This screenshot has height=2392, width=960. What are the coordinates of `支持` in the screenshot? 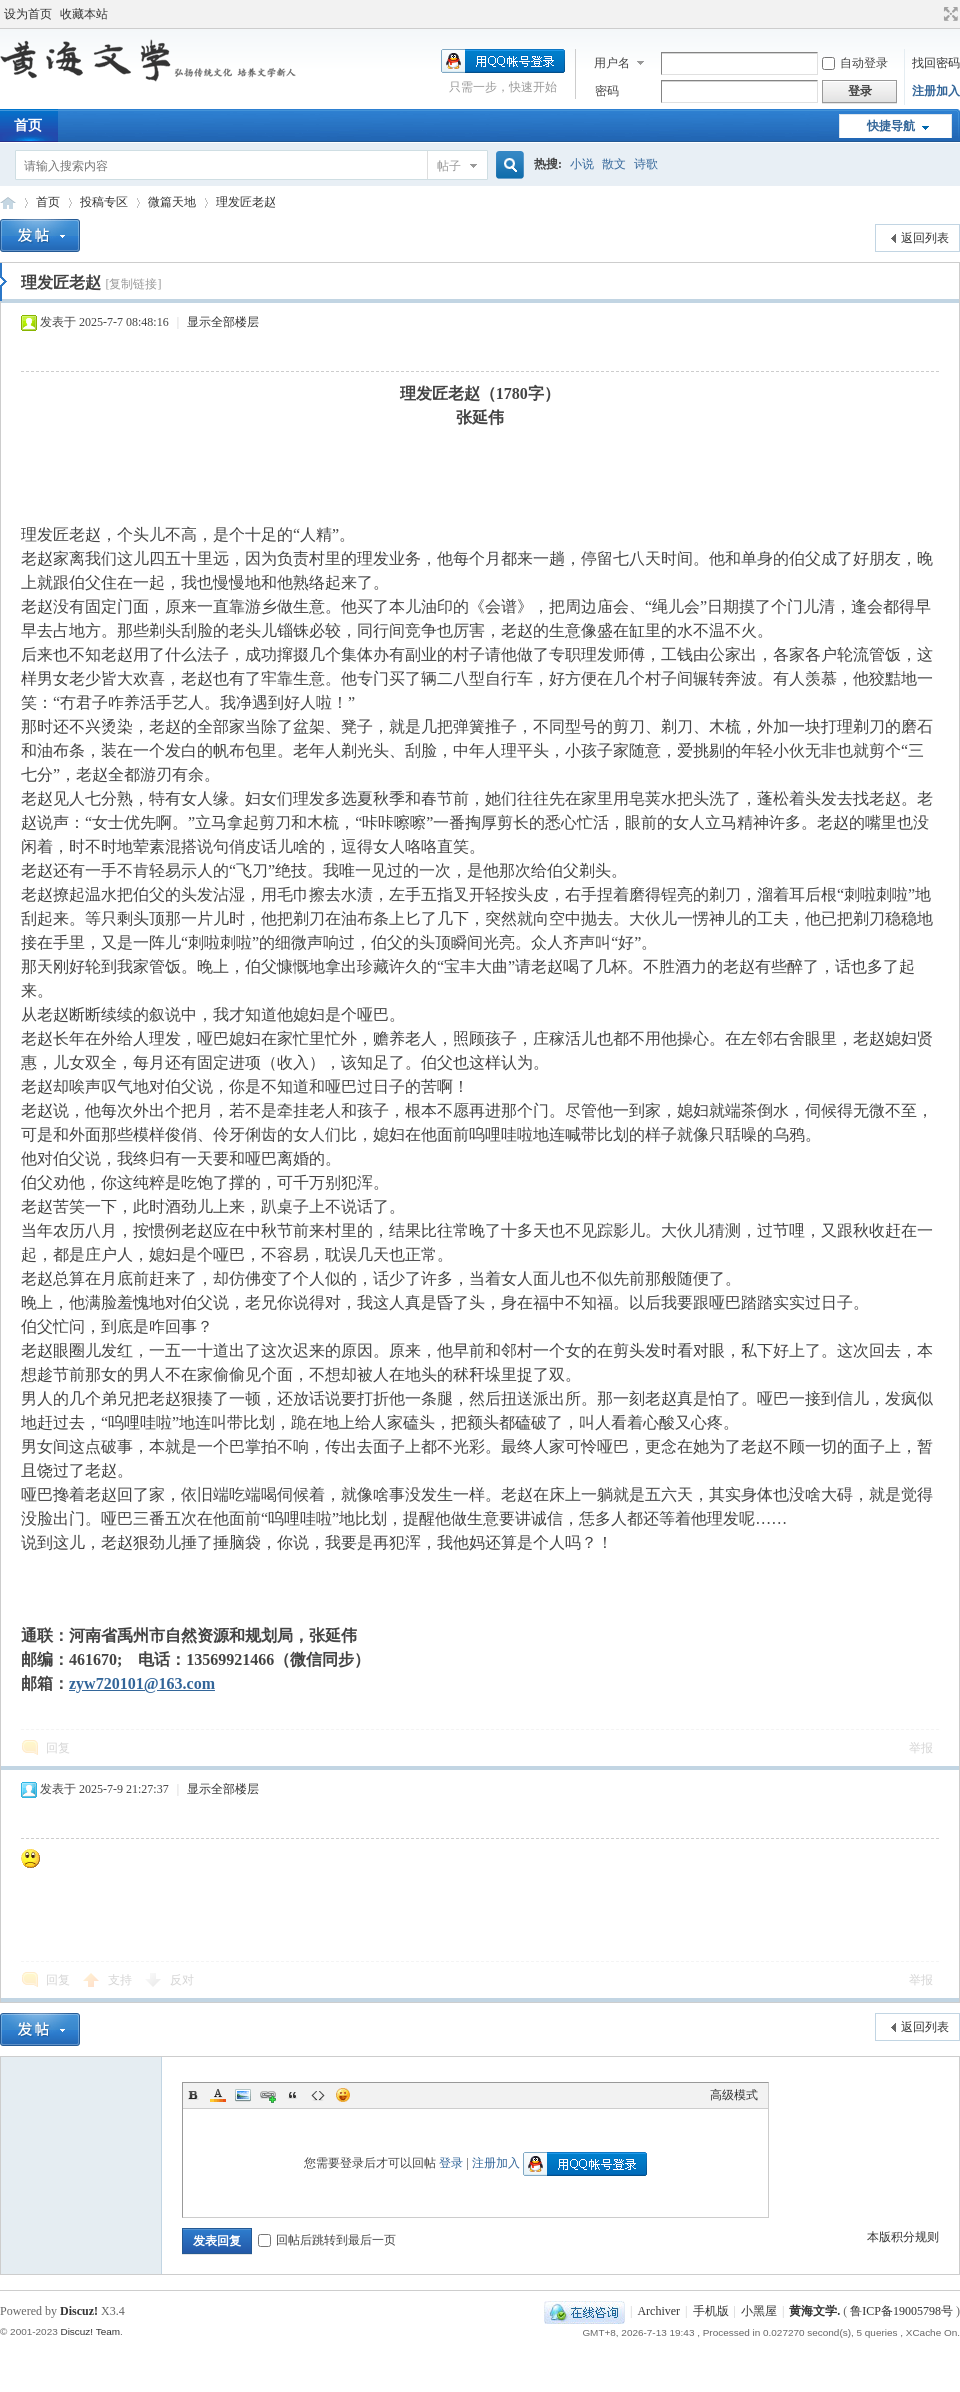 It's located at (121, 1980).